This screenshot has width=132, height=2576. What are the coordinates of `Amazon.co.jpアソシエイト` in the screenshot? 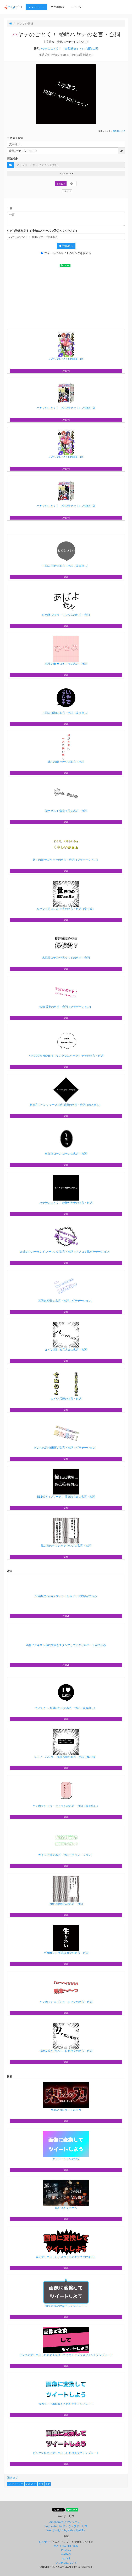 It's located at (66, 2522).